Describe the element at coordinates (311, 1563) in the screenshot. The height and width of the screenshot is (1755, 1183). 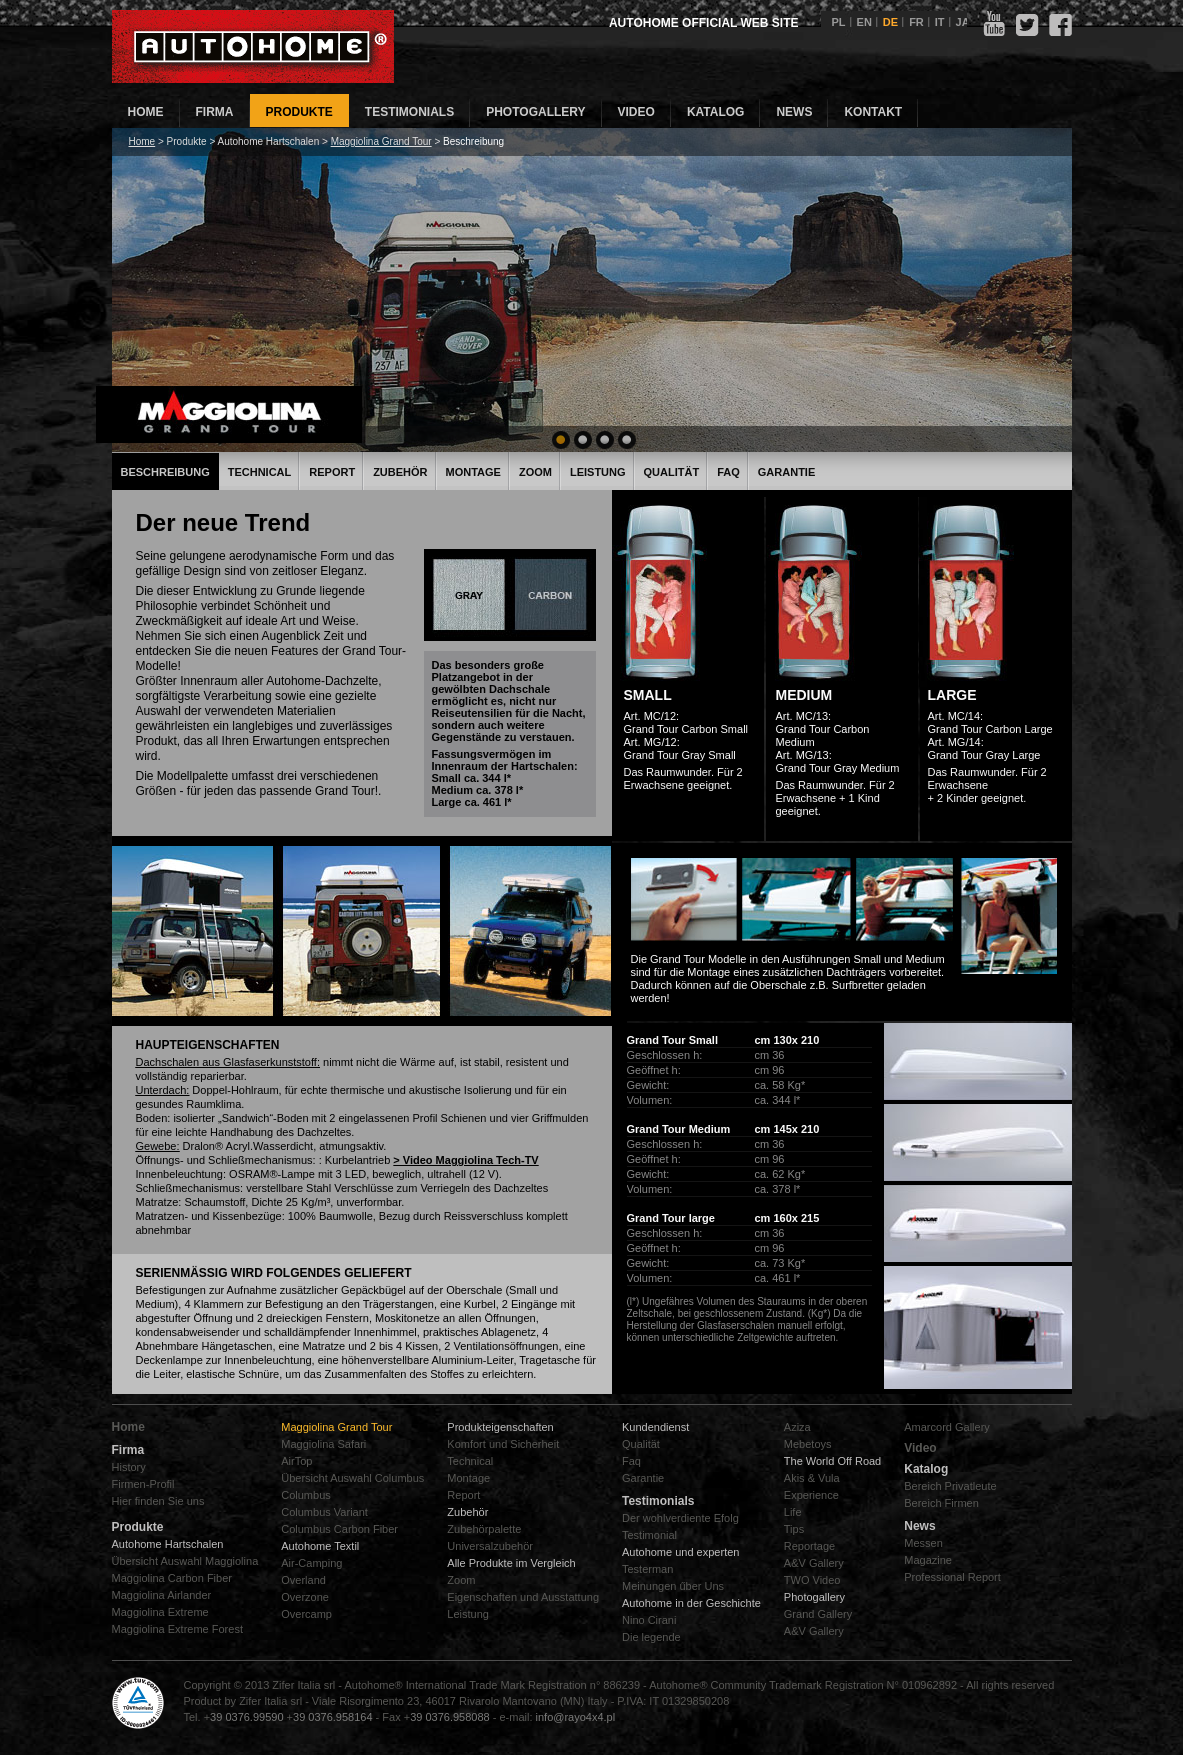
I see `Air-Camping` at that location.